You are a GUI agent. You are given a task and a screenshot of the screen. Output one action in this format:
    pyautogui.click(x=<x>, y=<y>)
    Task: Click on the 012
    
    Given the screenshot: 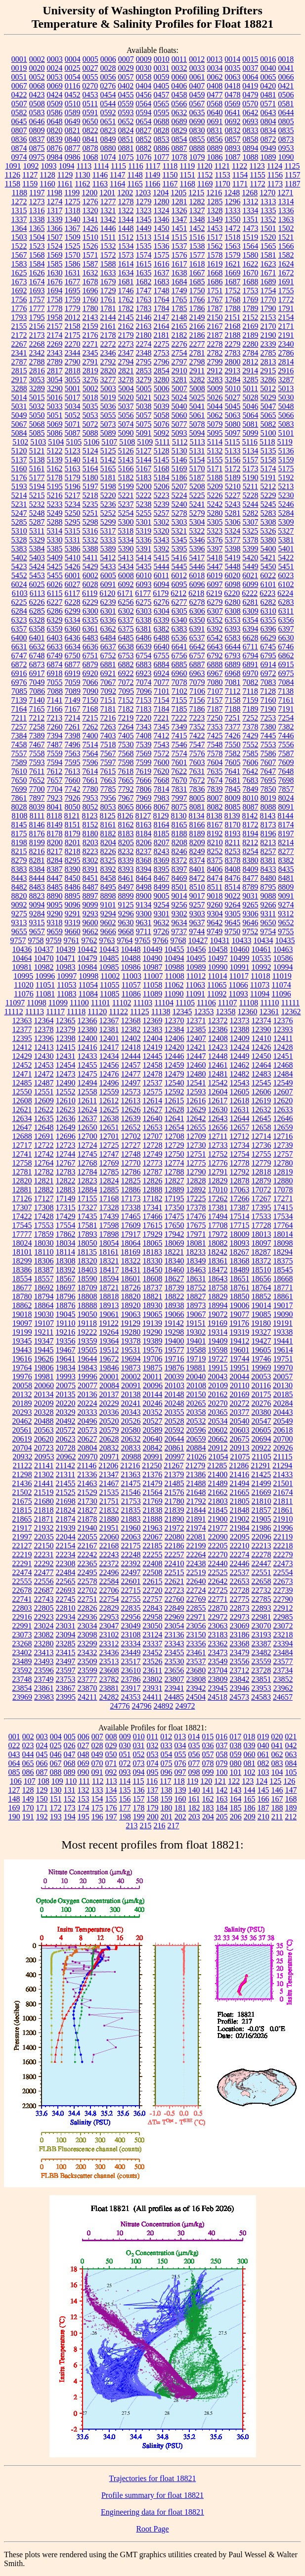 What is the action you would take?
    pyautogui.click(x=166, y=1736)
    